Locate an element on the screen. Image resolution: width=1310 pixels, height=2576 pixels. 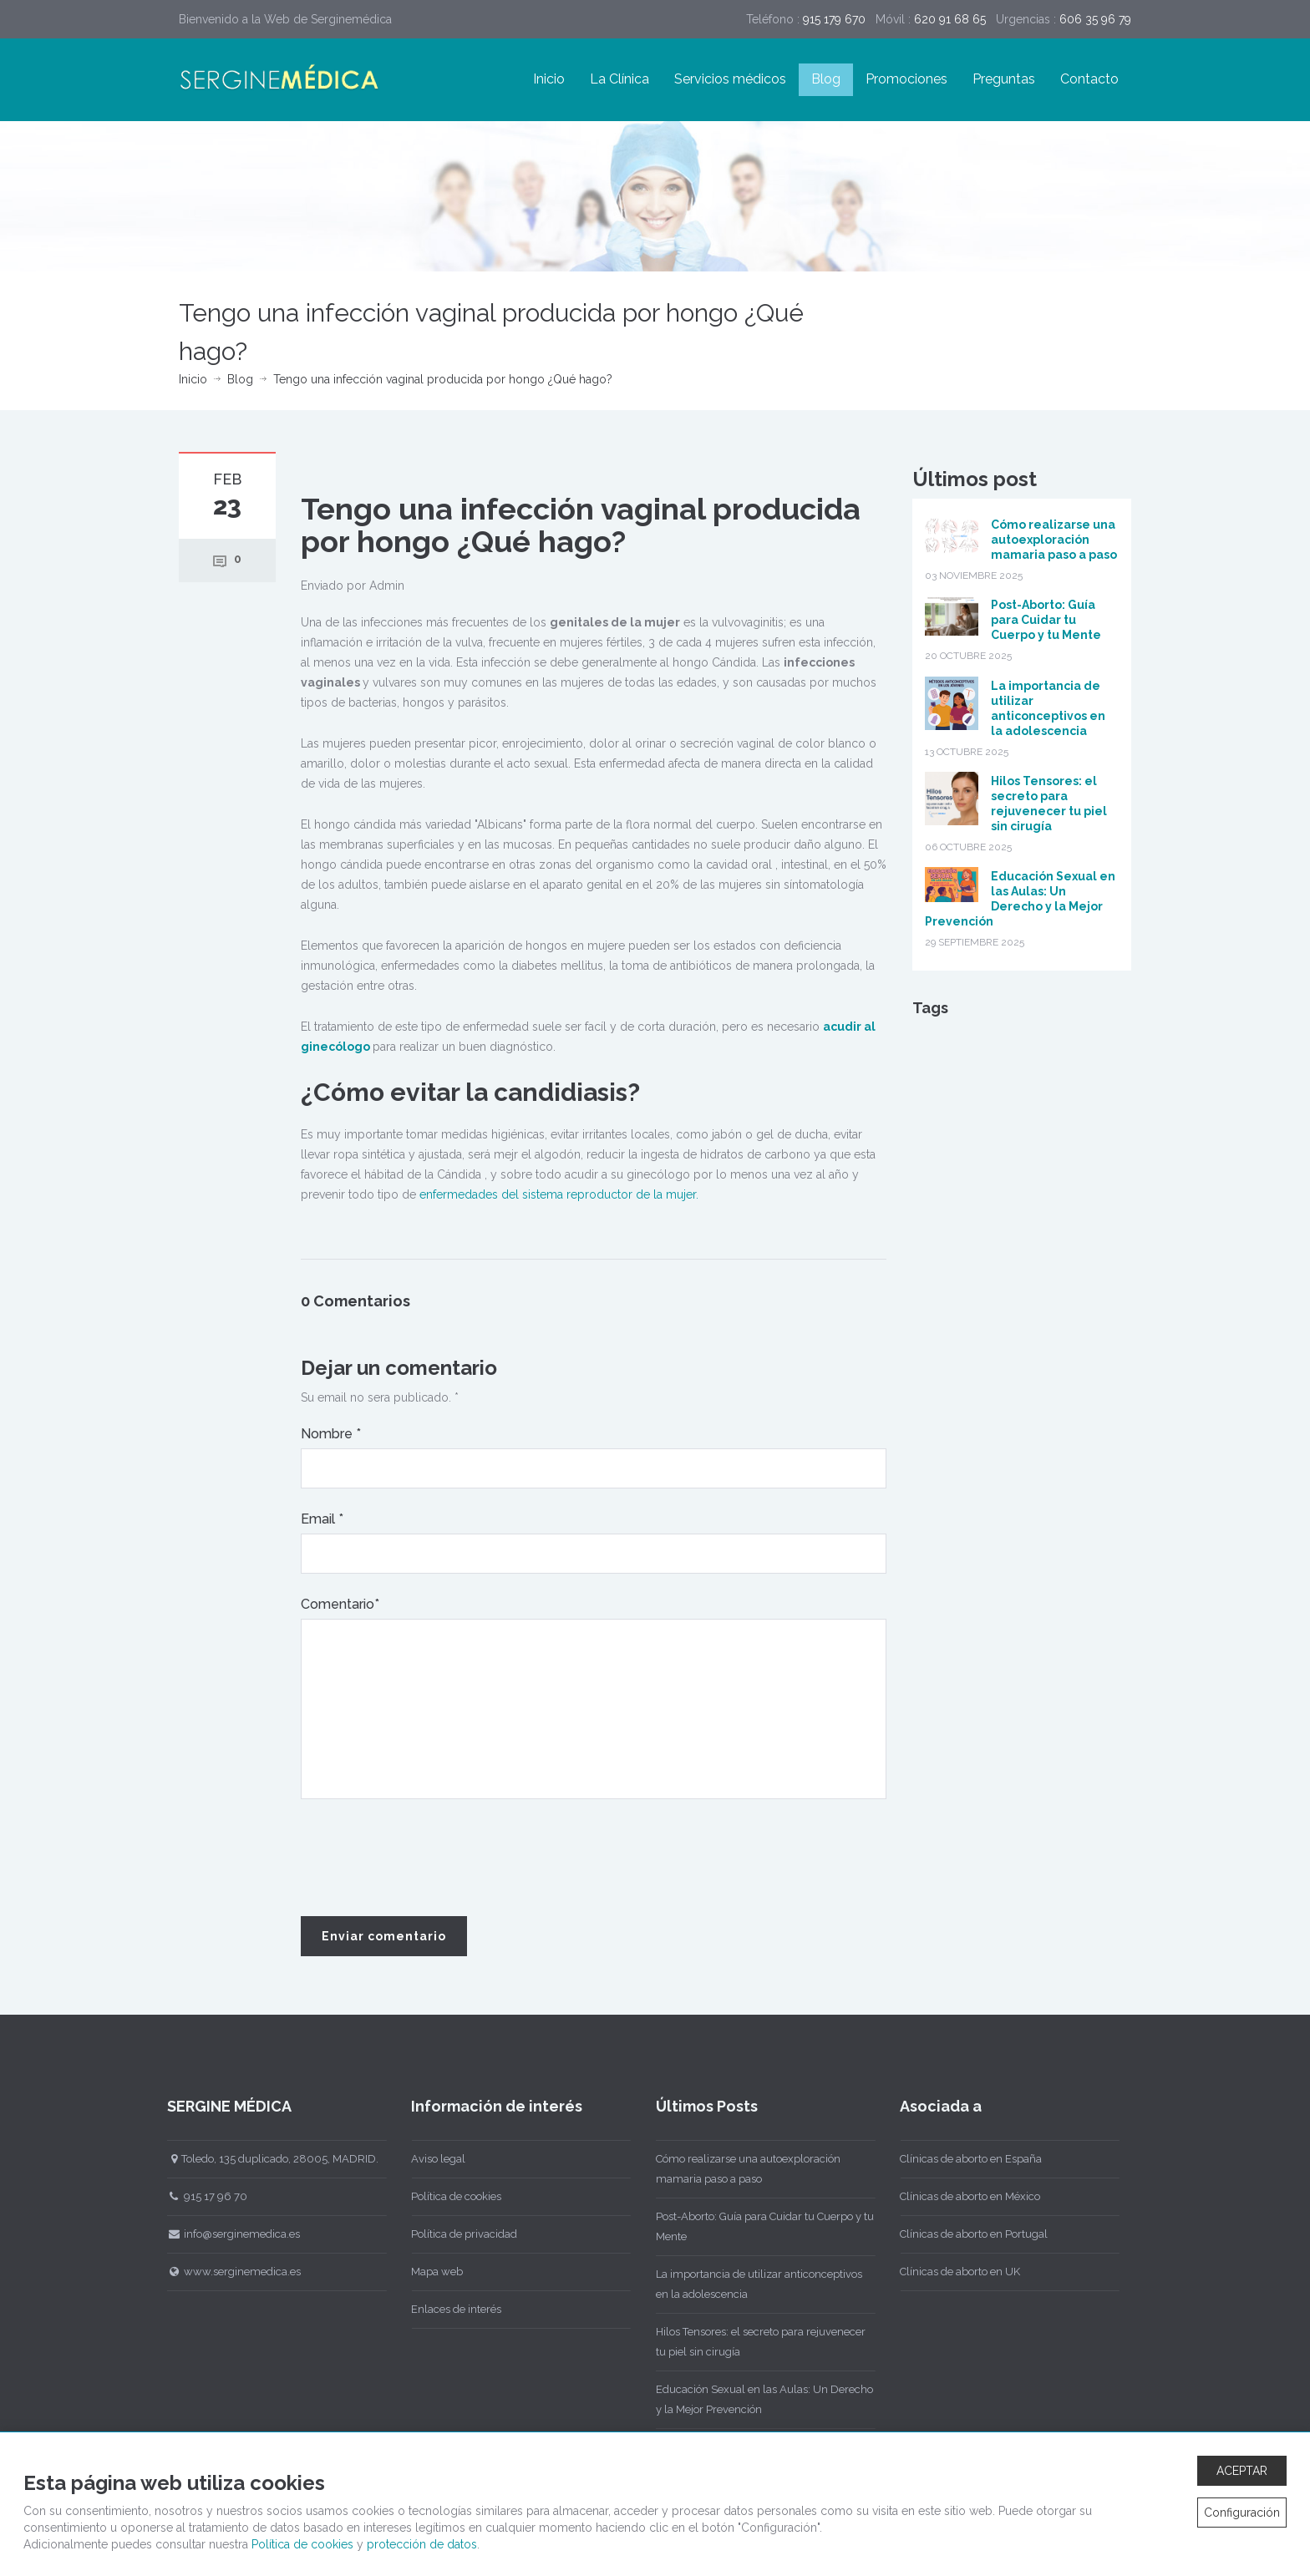
Blog is located at coordinates (825, 79).